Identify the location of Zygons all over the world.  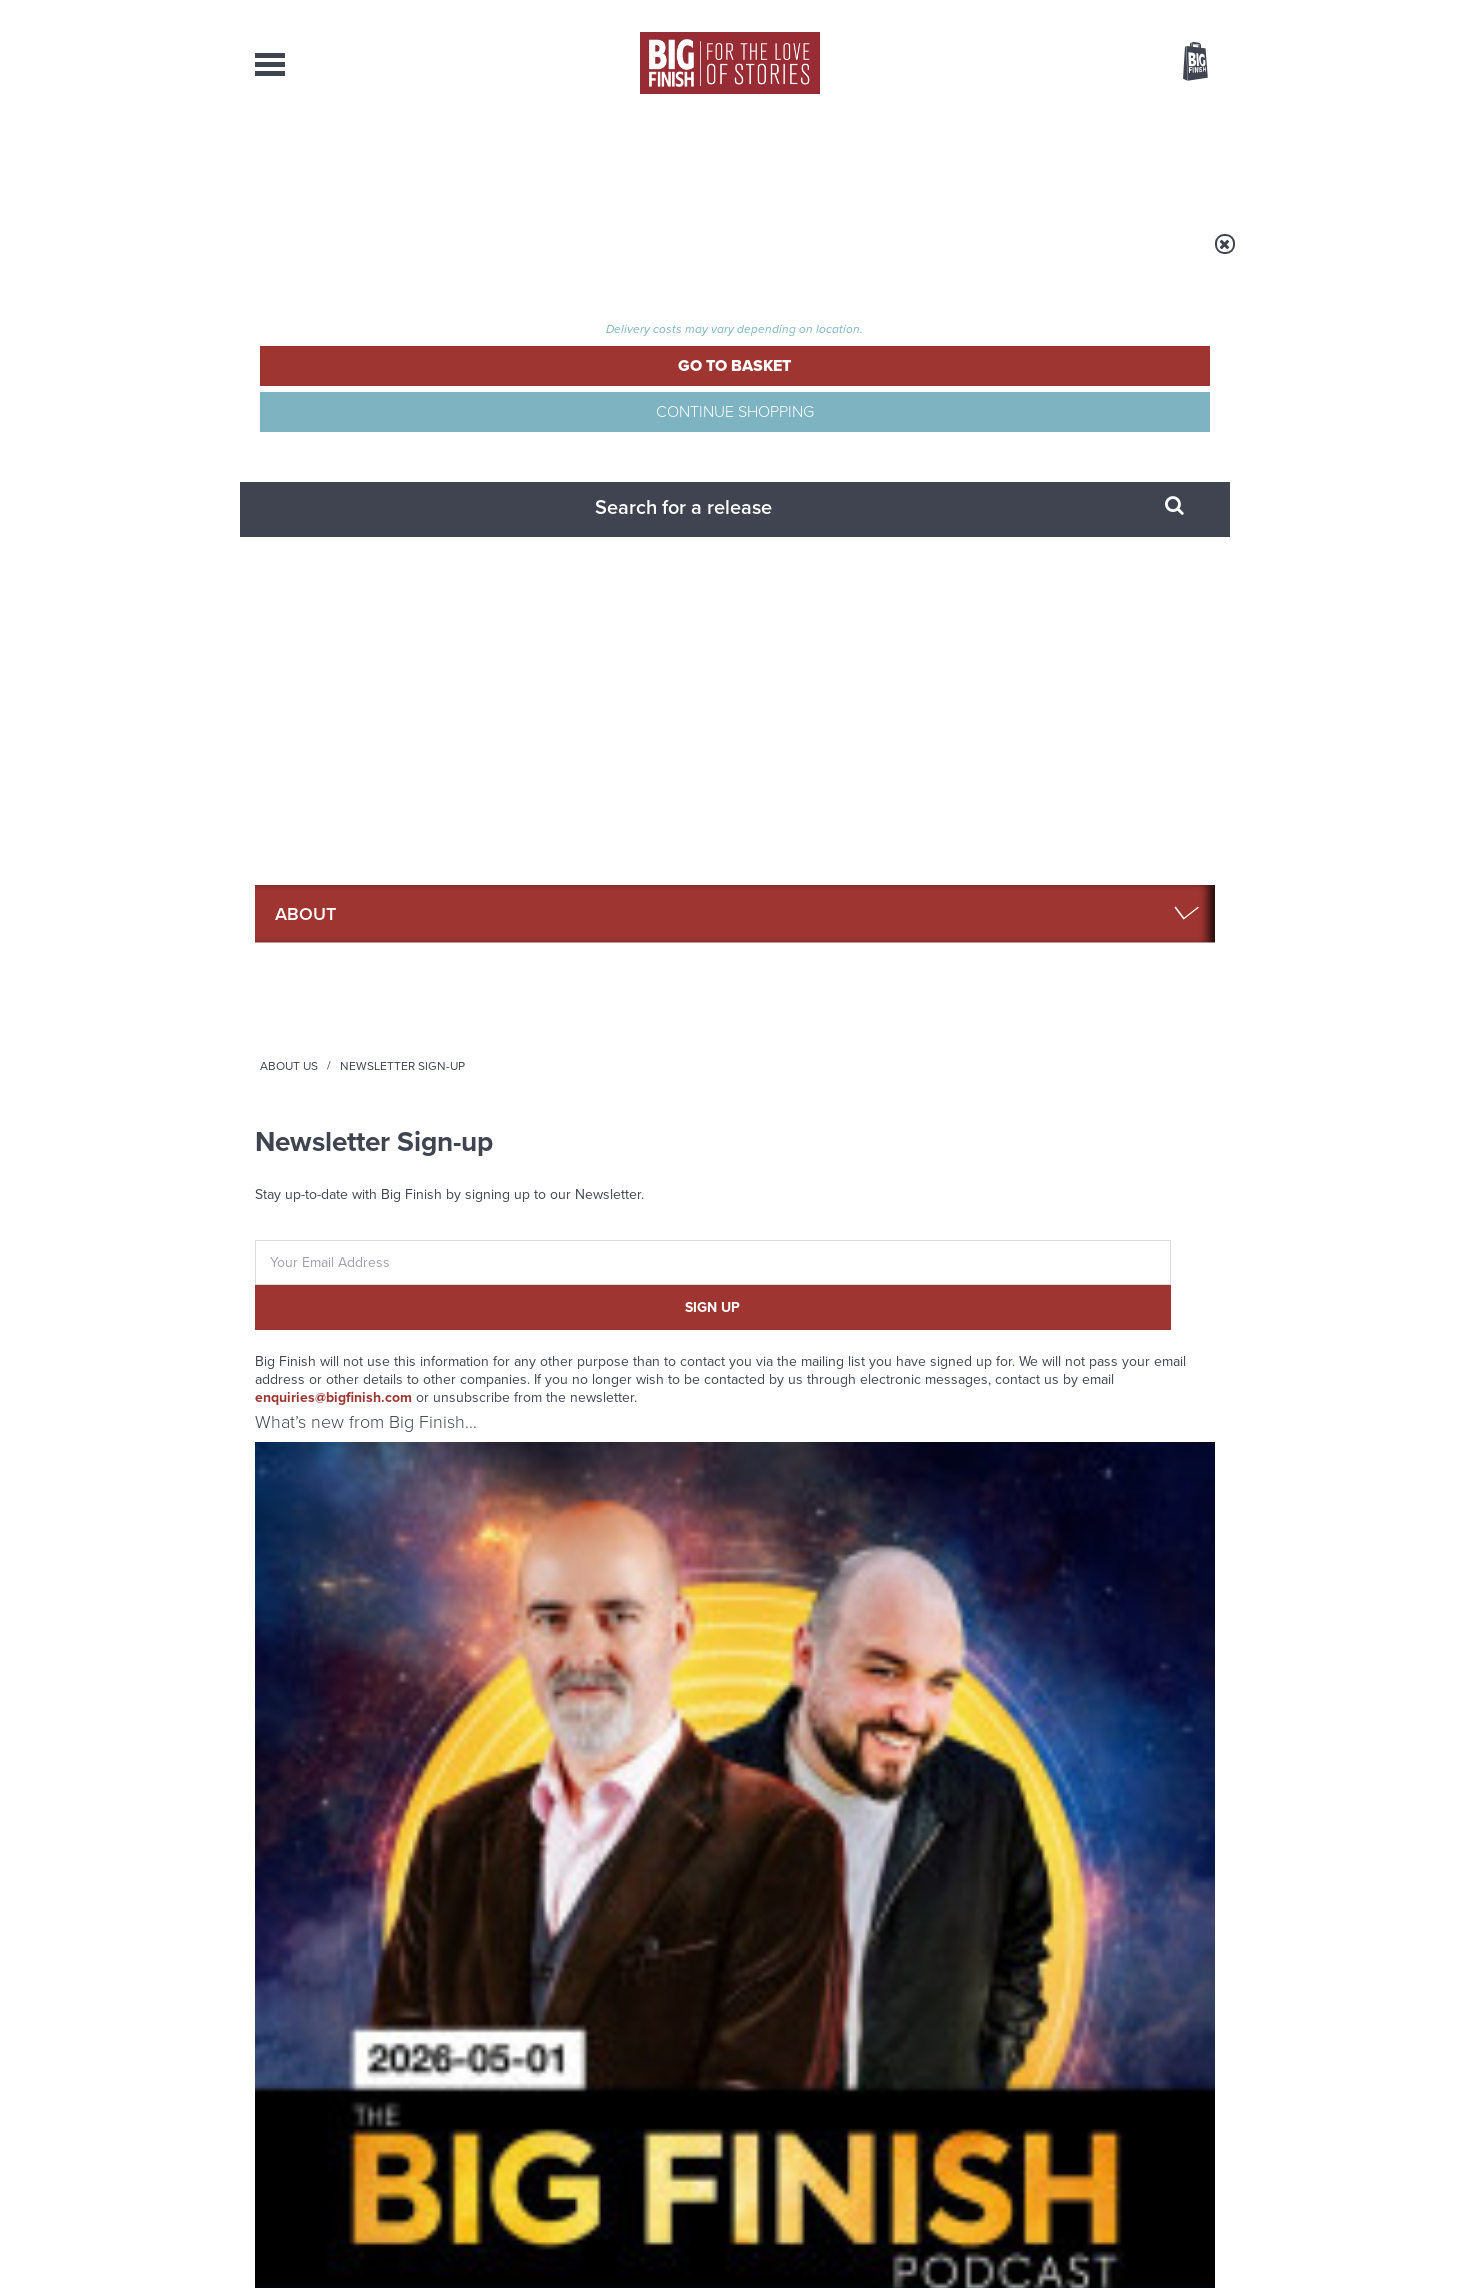
(1055, 1767).